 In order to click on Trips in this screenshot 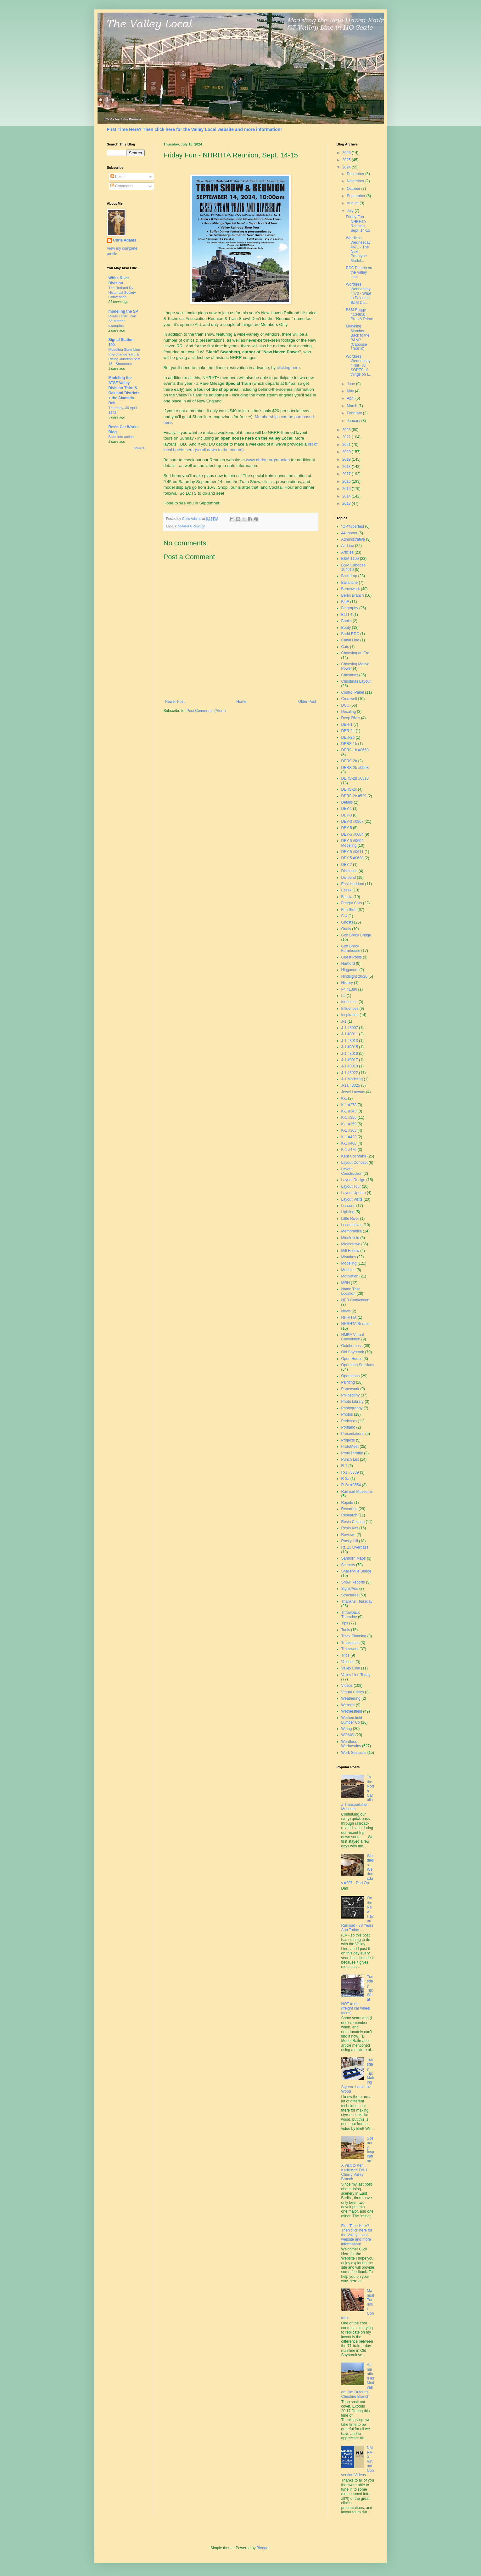, I will do `click(345, 1655)`.